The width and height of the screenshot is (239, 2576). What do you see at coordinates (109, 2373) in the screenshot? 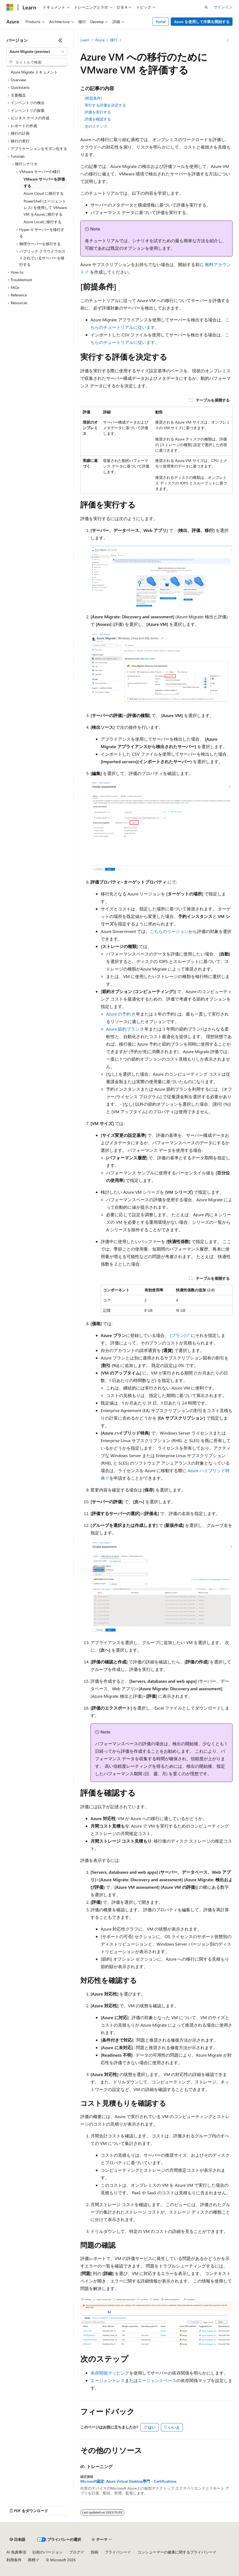
I see `依存関係マッピング` at bounding box center [109, 2373].